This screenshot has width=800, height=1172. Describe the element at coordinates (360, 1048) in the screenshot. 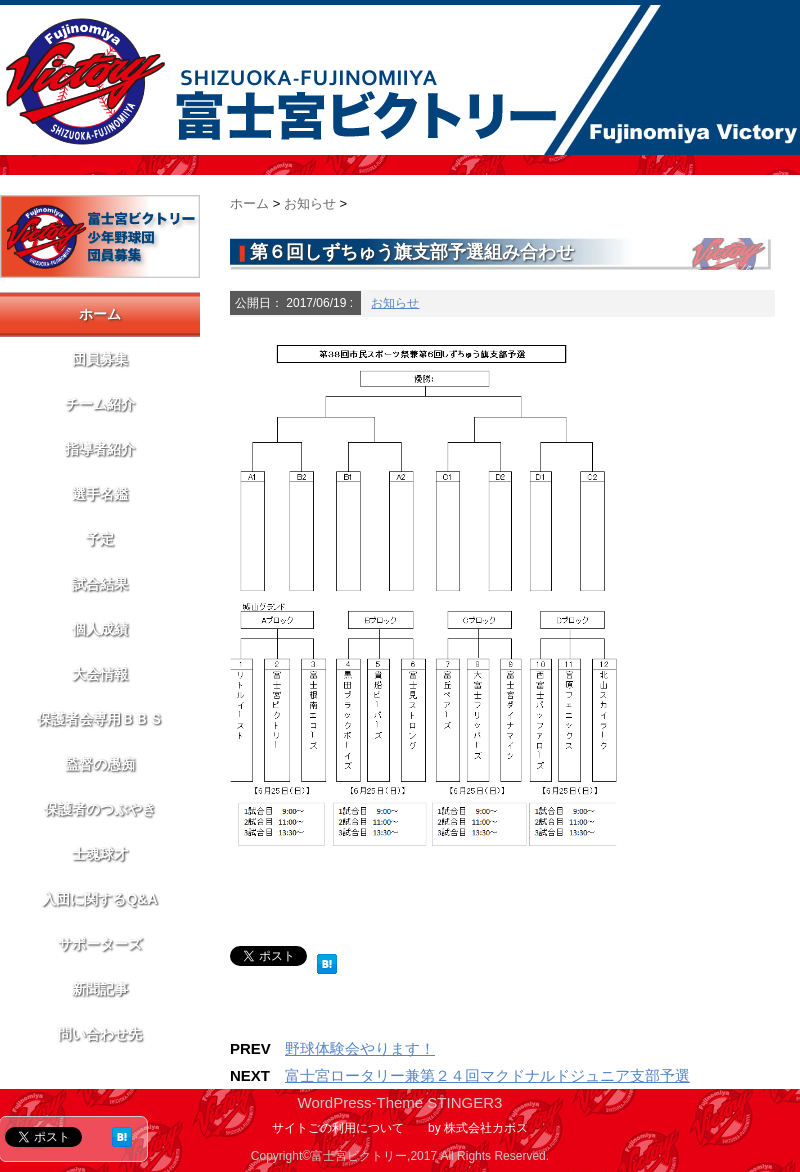

I see `野球体験会やります！` at that location.